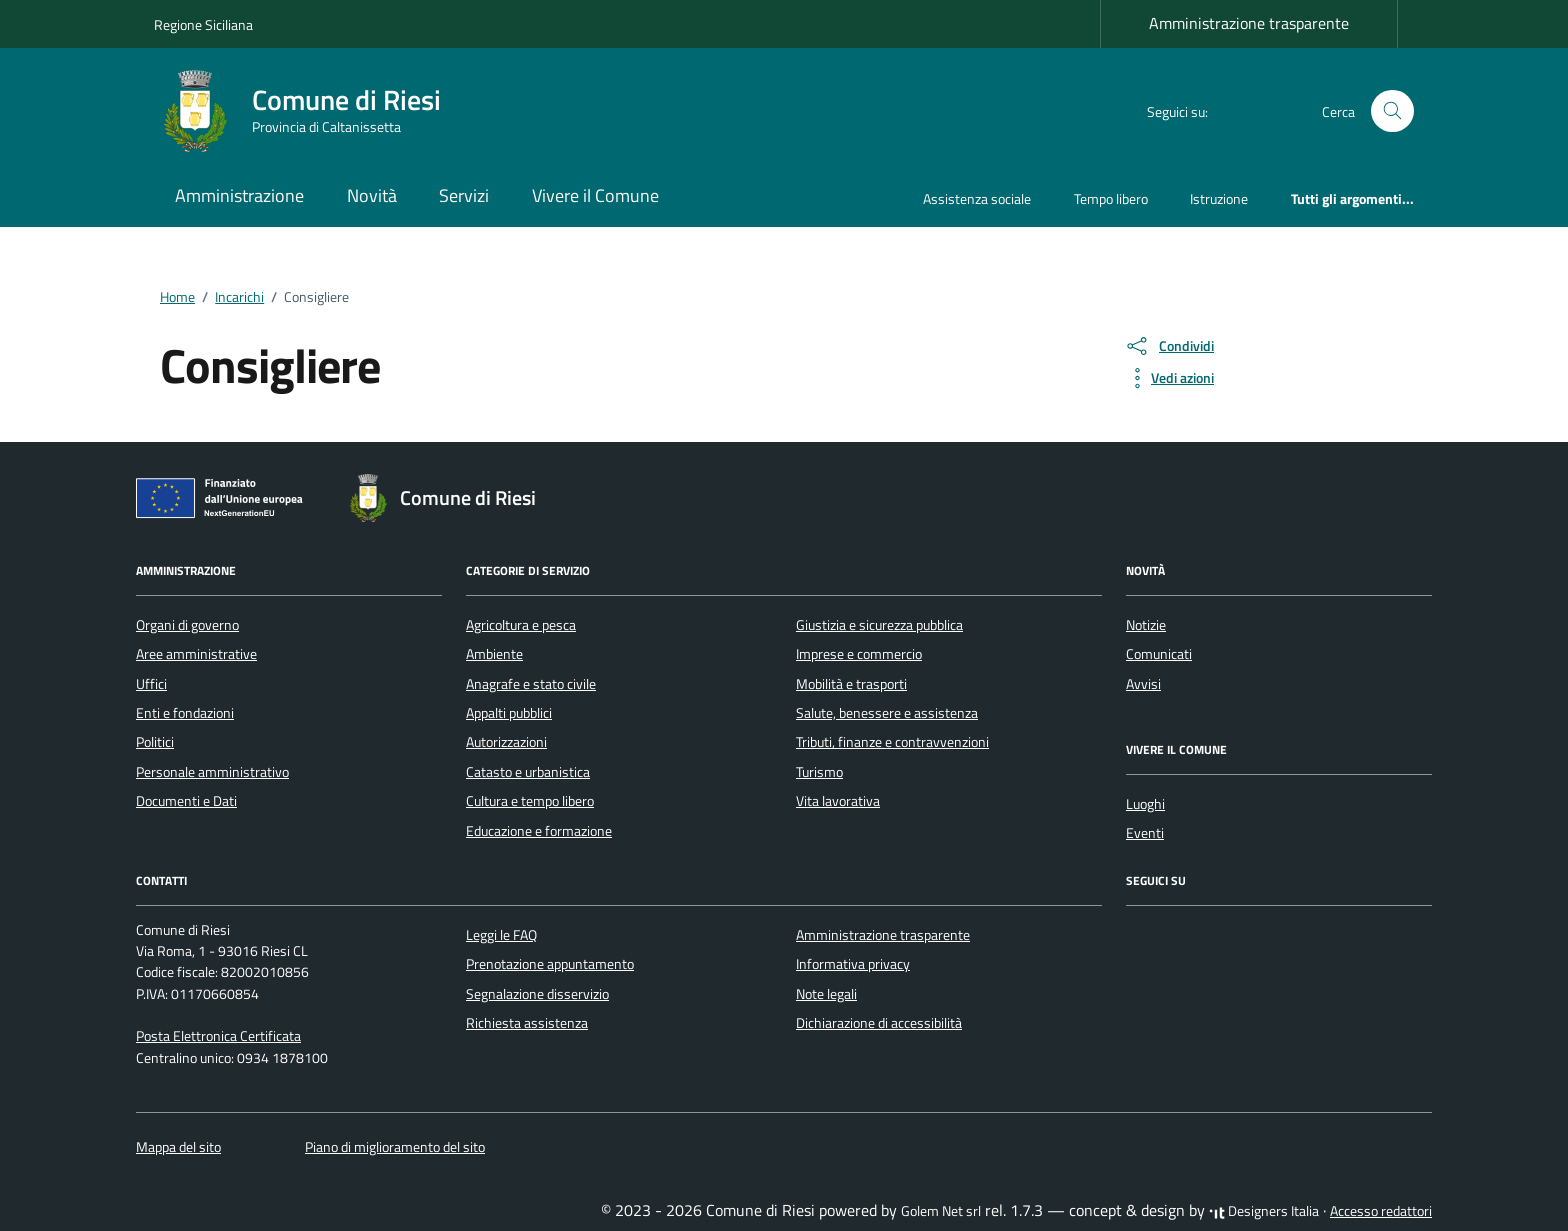 The height and width of the screenshot is (1231, 1568). I want to click on Istruzione, so click(1219, 198).